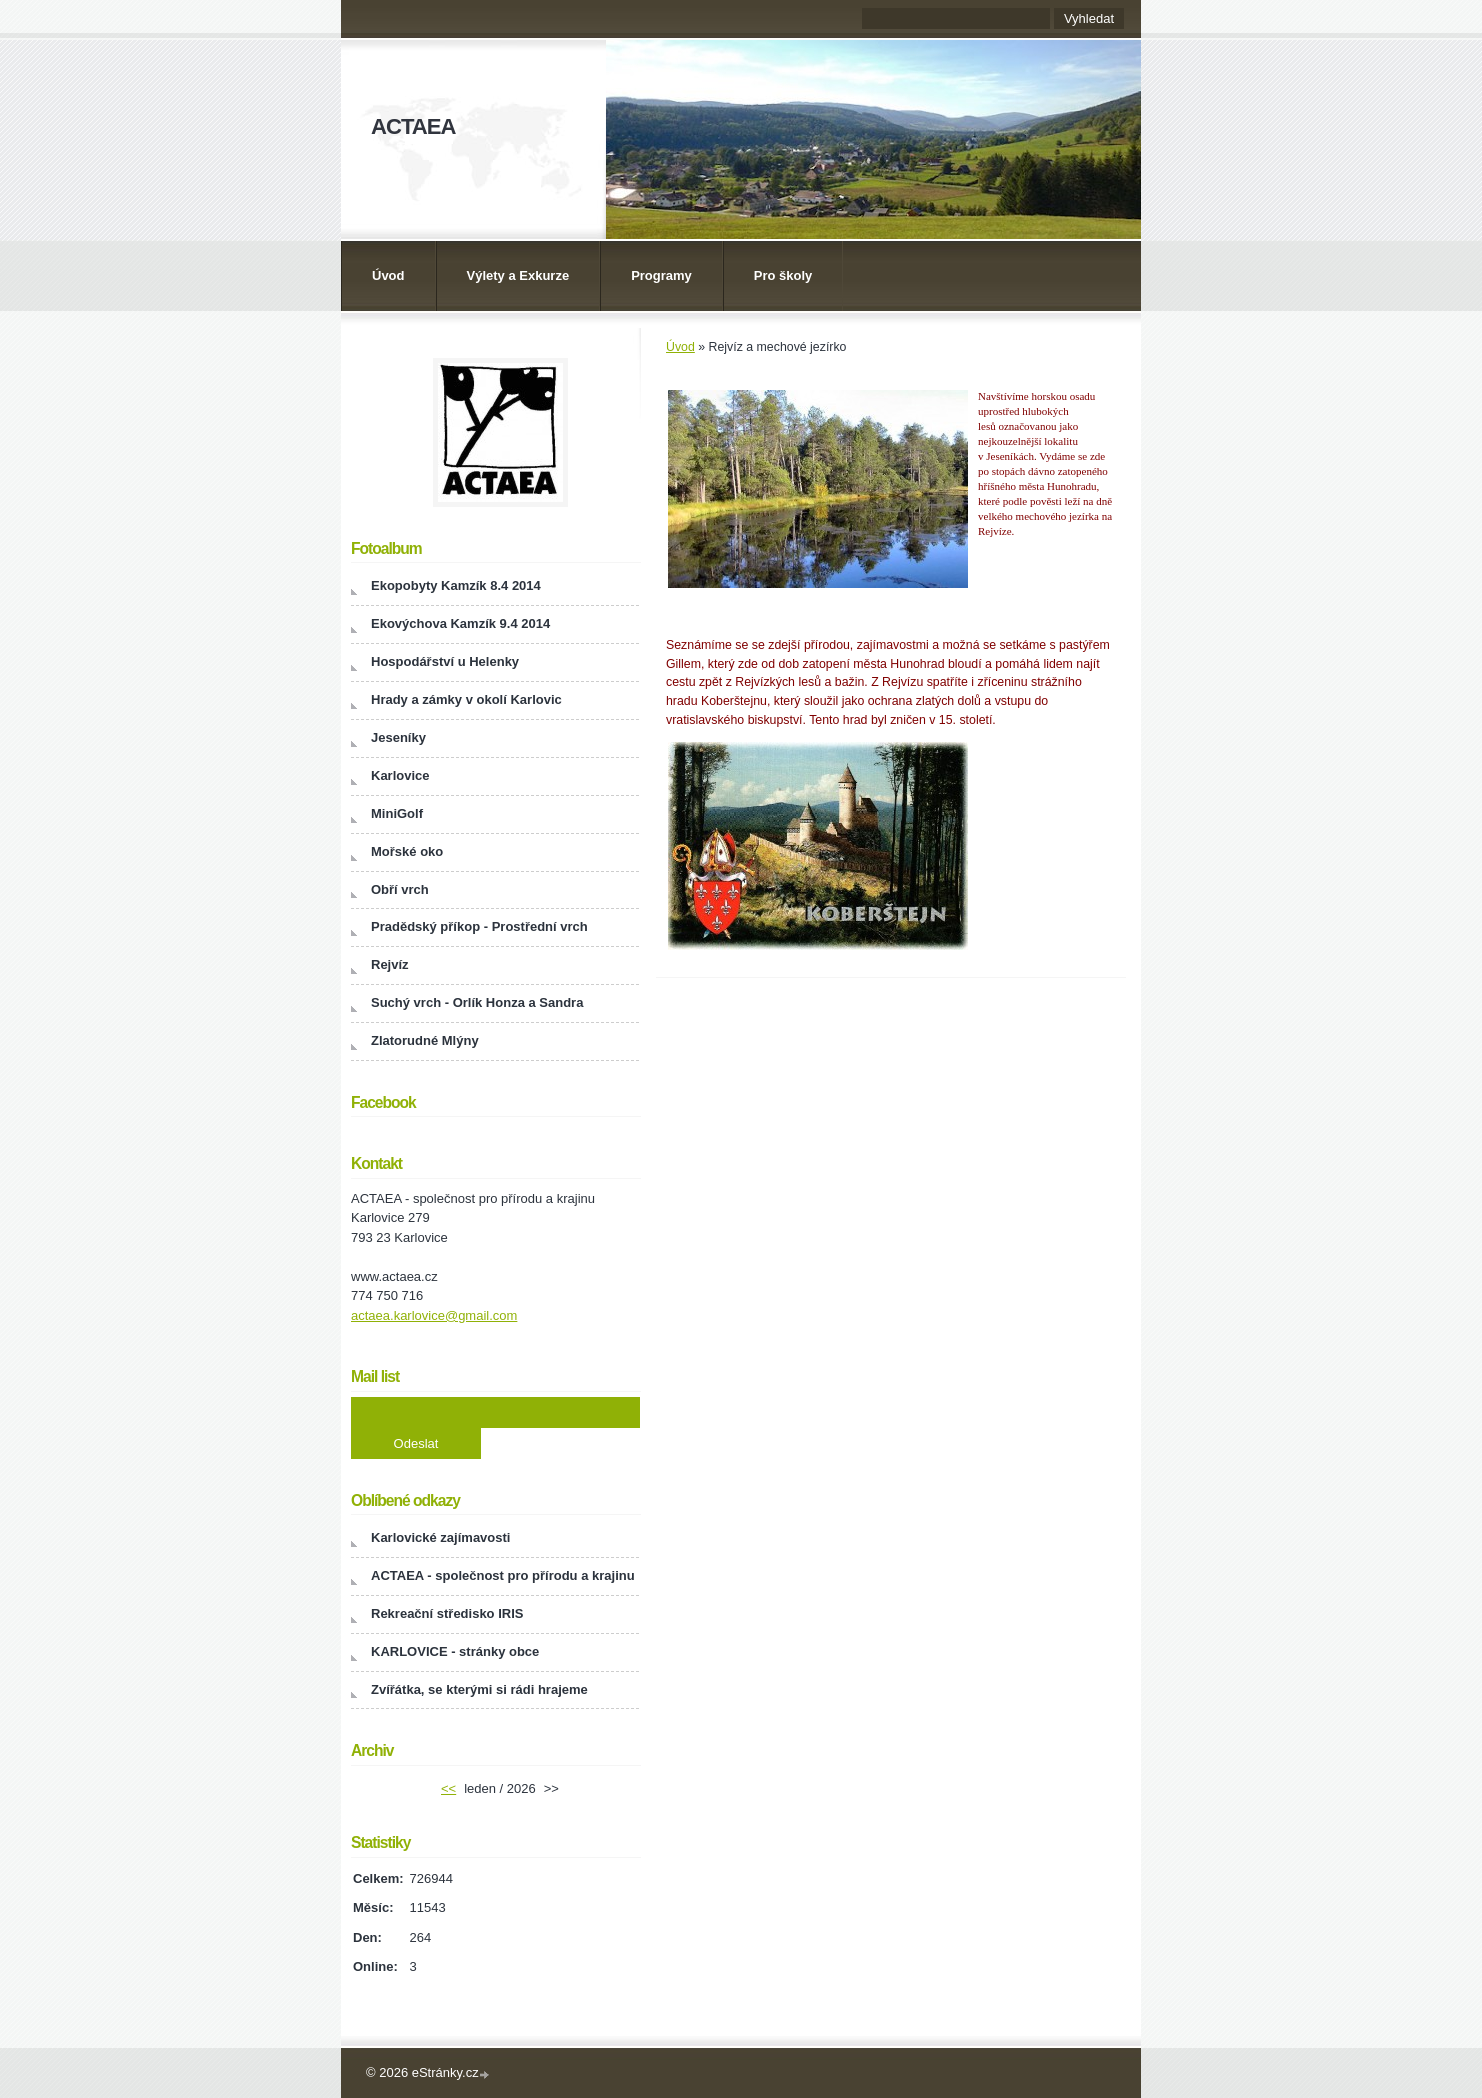  Describe the element at coordinates (503, 1575) in the screenshot. I see `ACTAEA - společnost pro přírodu a krajinu` at that location.